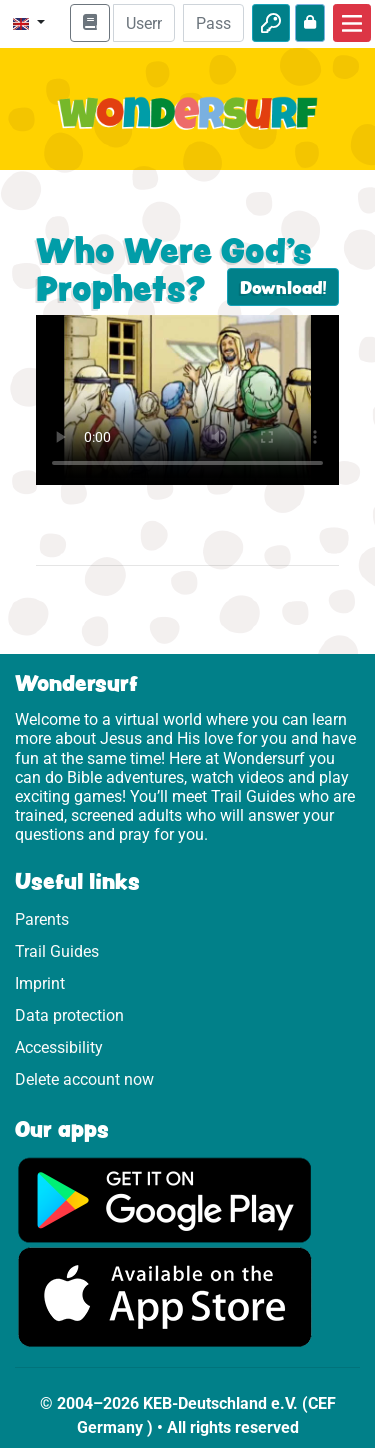  What do you see at coordinates (187, 400) in the screenshot?
I see `Dein Browser kann dieses Video nicht abspielen.` at bounding box center [187, 400].